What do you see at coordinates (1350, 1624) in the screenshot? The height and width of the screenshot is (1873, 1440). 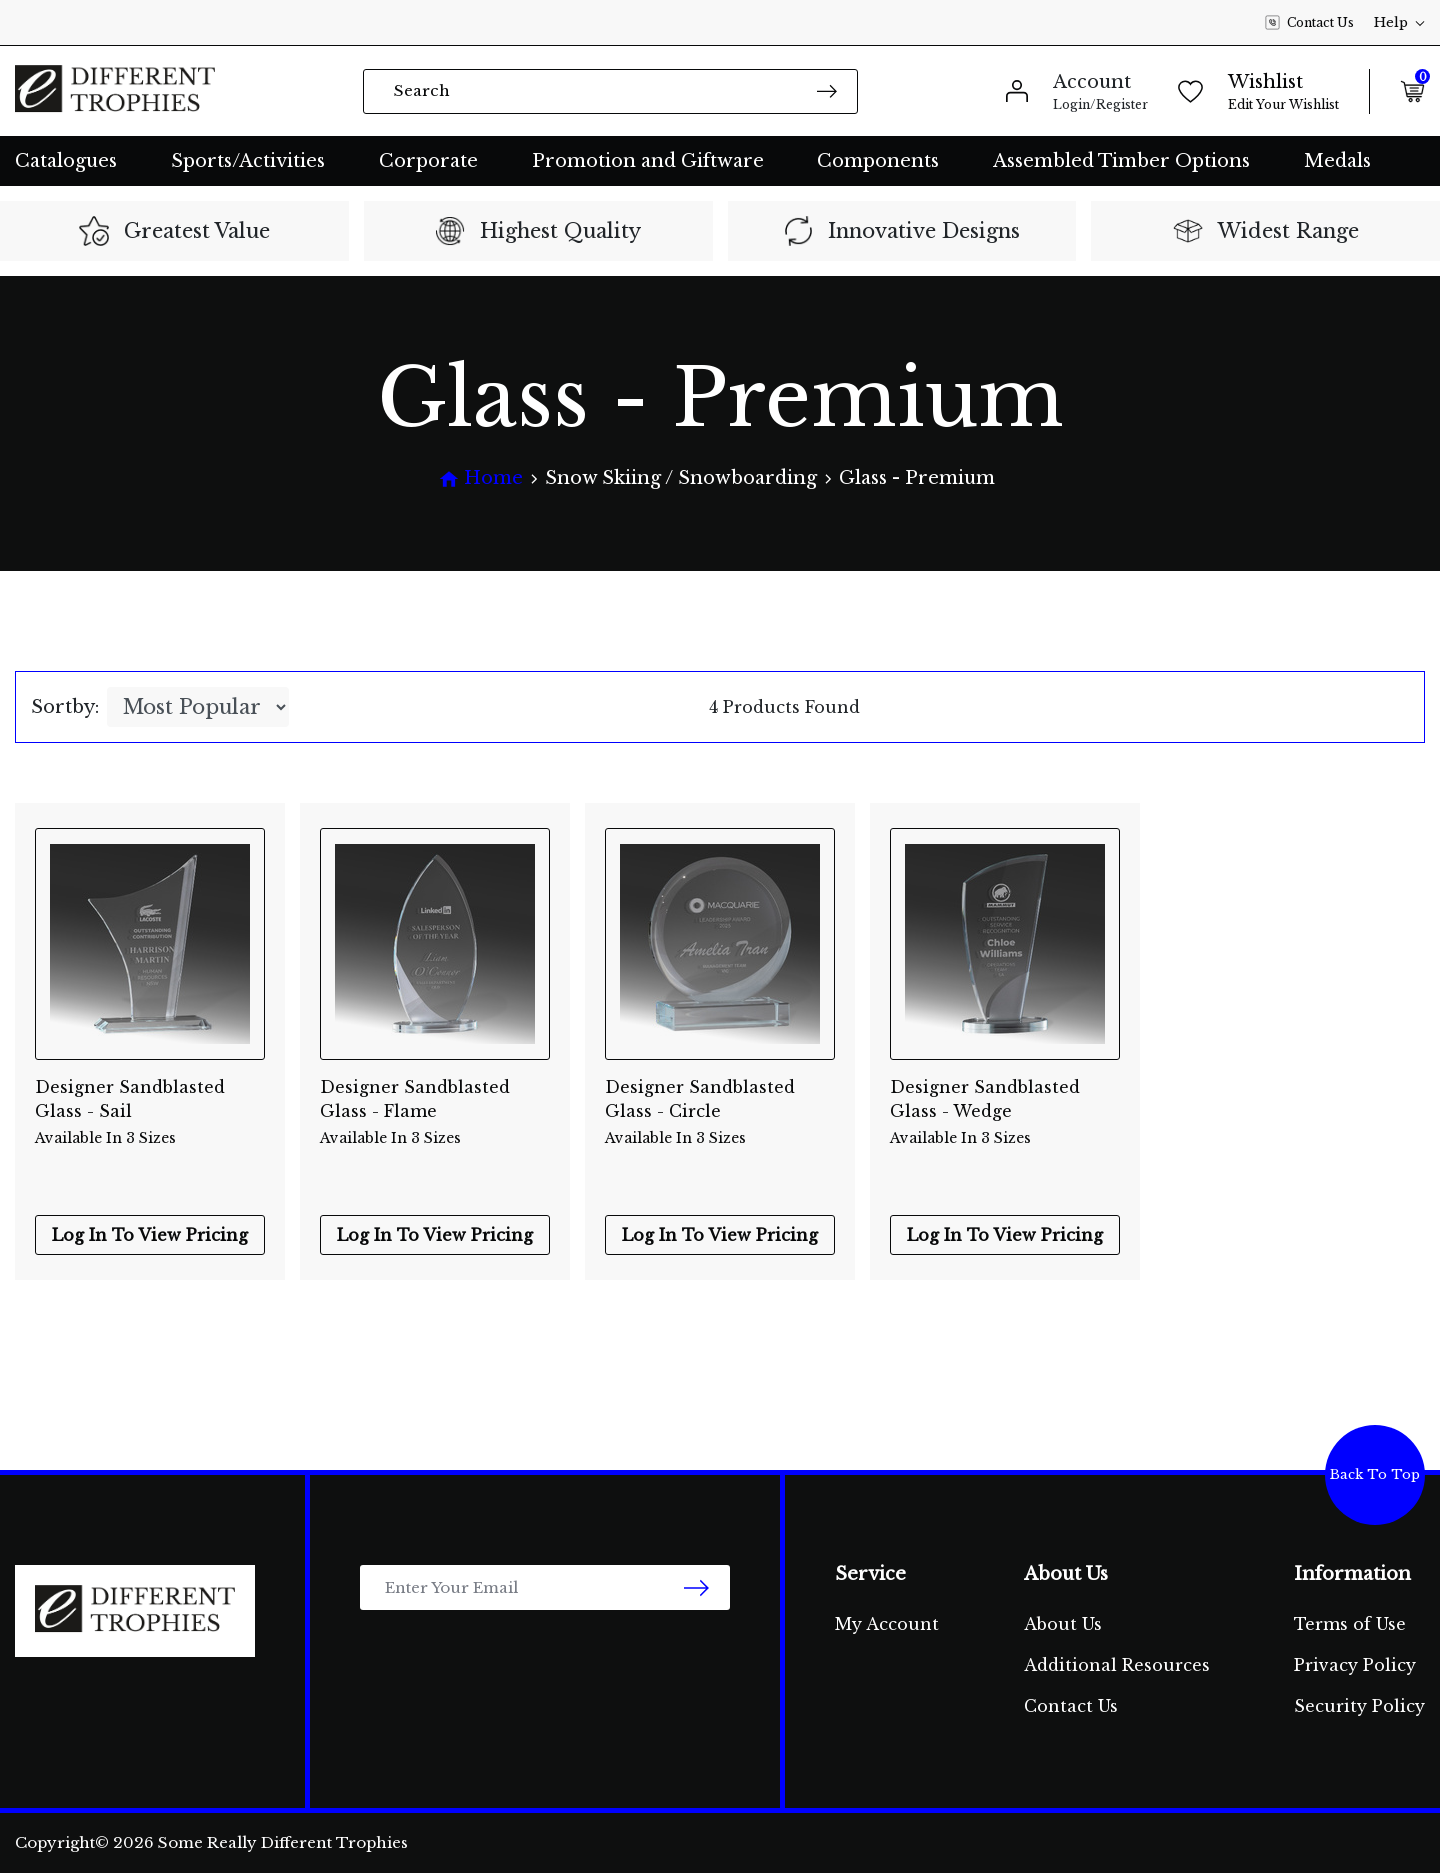 I see `Terms of Use` at bounding box center [1350, 1624].